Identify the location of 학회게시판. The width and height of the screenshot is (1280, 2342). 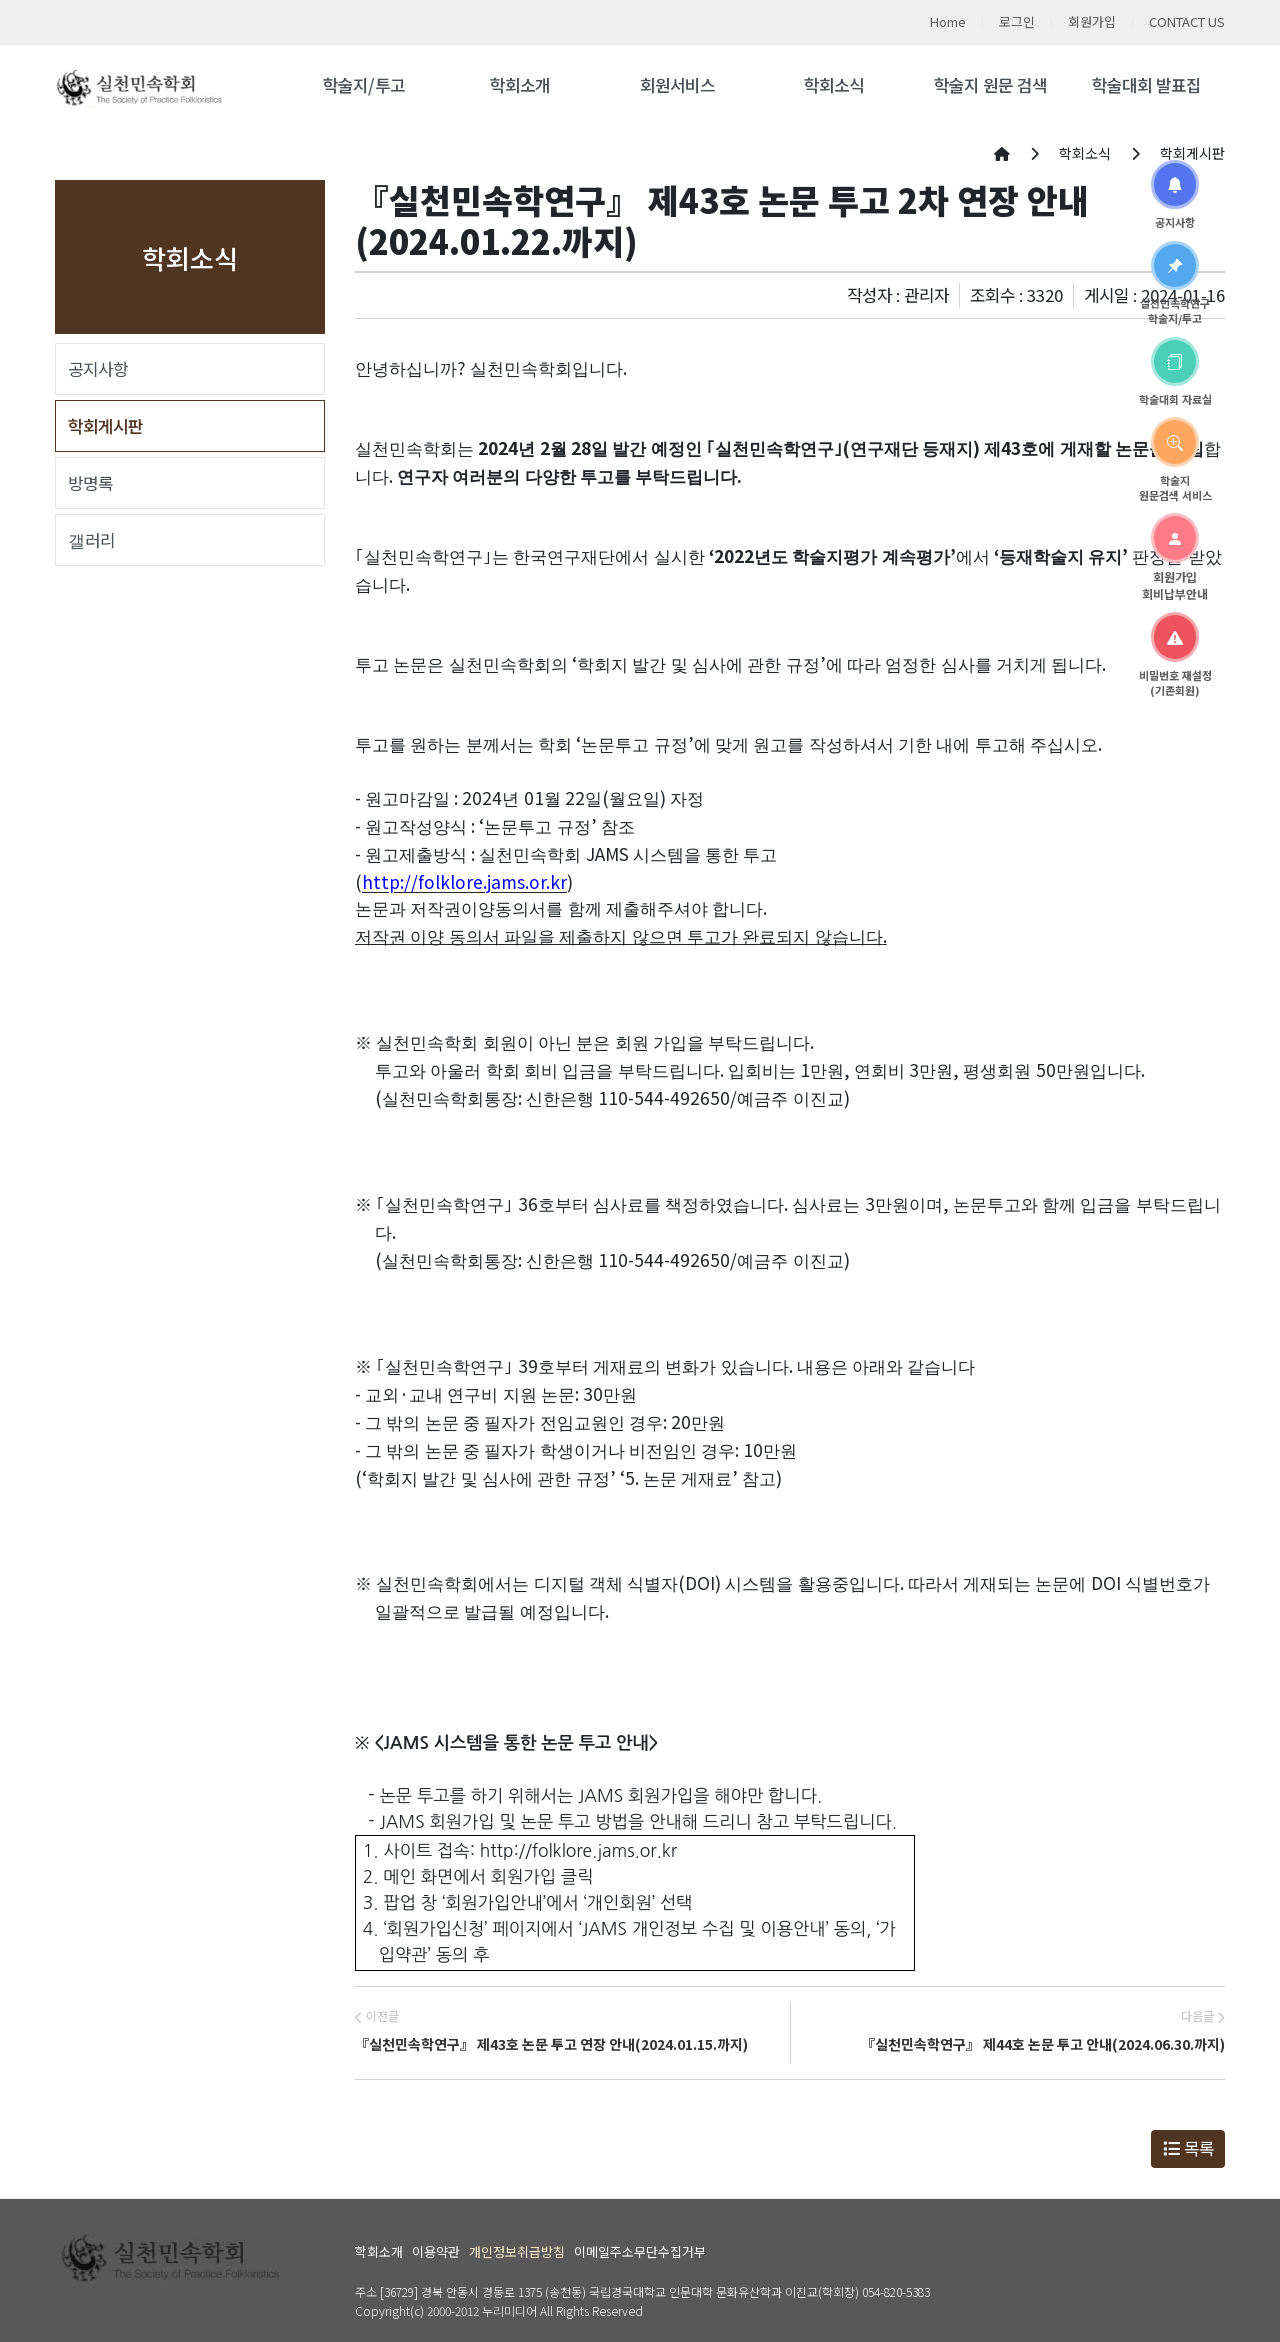
(105, 426).